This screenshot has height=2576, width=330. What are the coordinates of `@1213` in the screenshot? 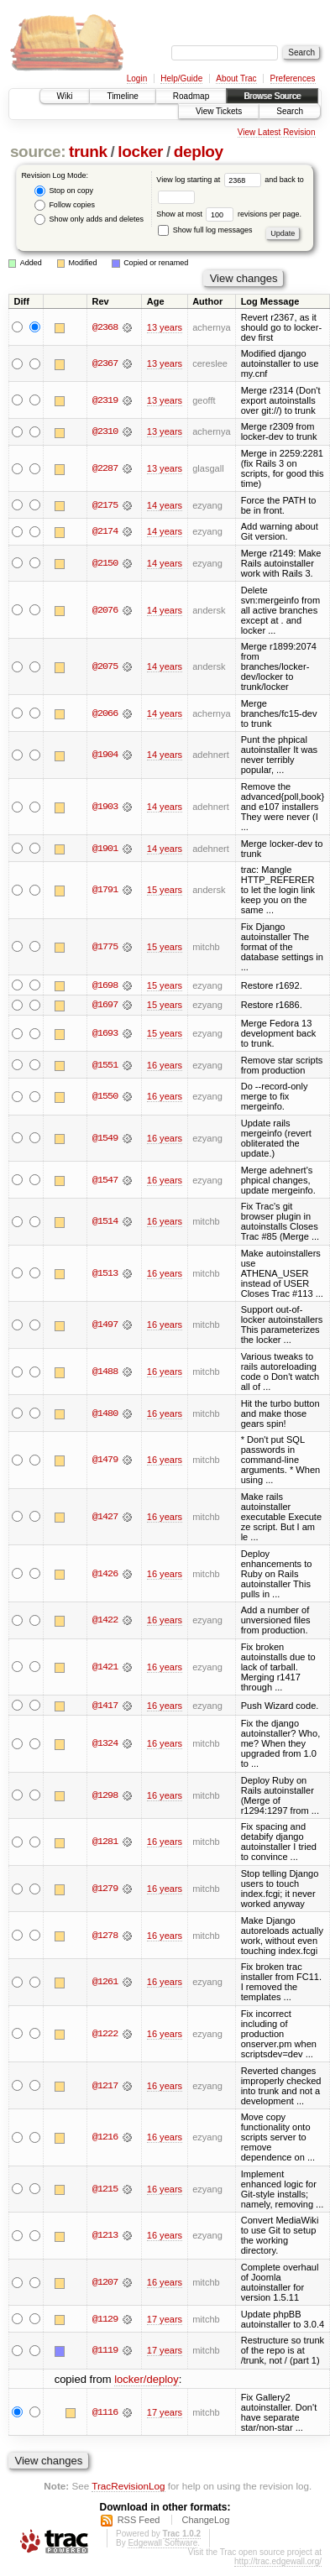 It's located at (105, 2236).